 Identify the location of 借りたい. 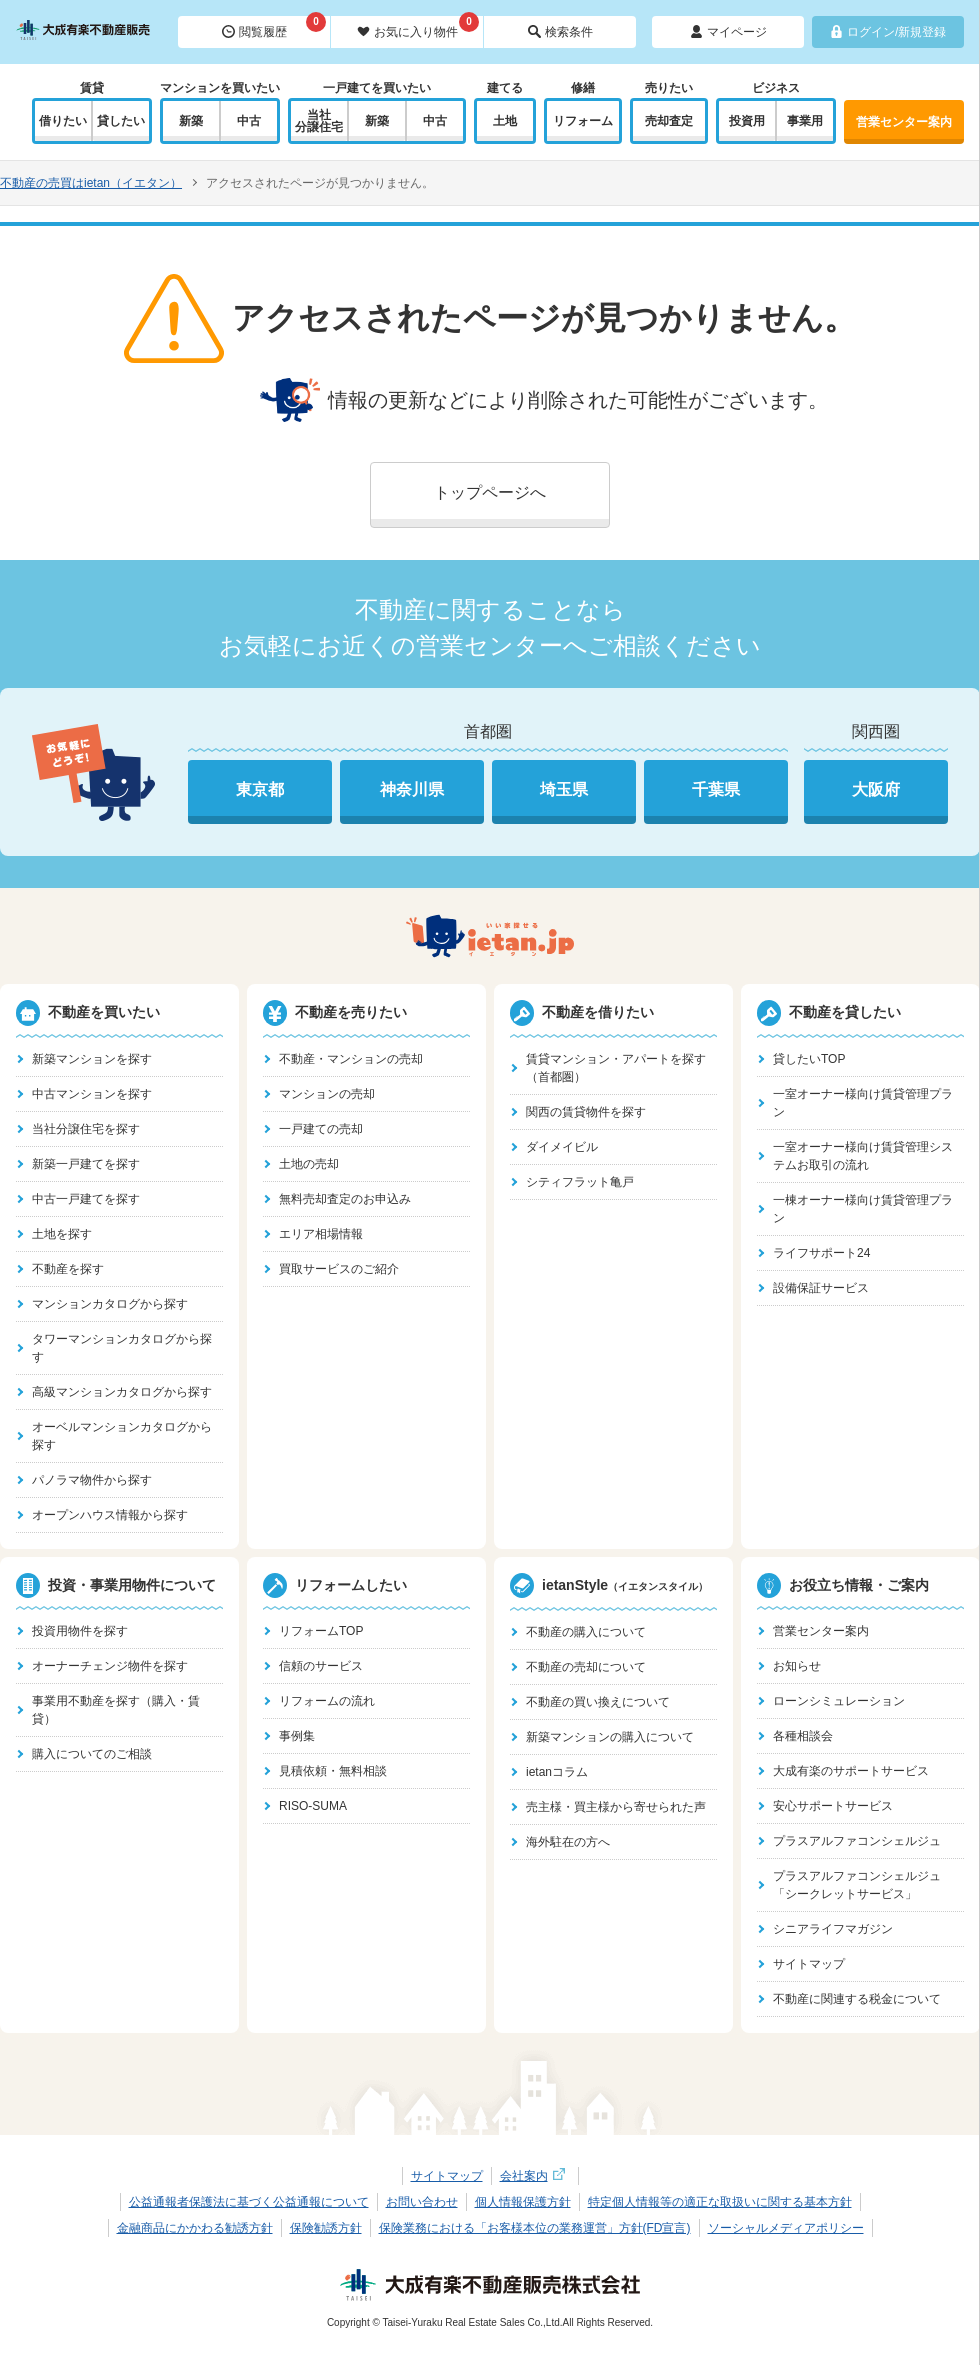
(63, 121).